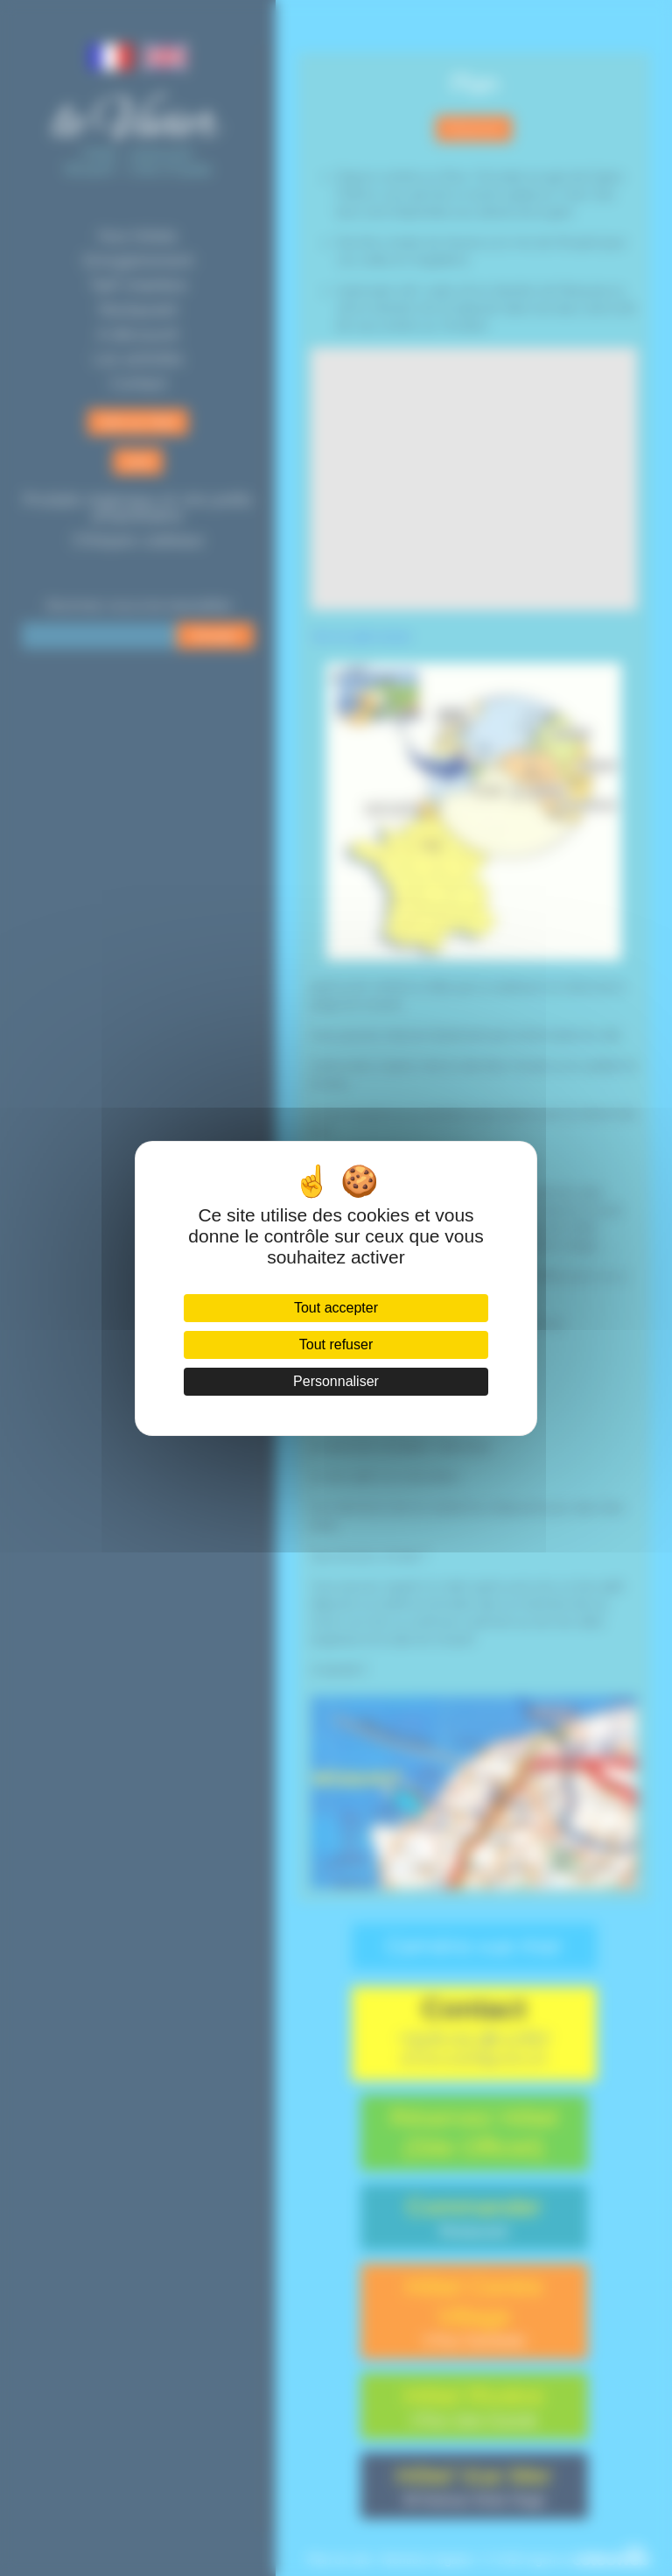  Describe the element at coordinates (336, 1381) in the screenshot. I see `Personnaliser [Personnaliser (fenêtre modale)]` at that location.